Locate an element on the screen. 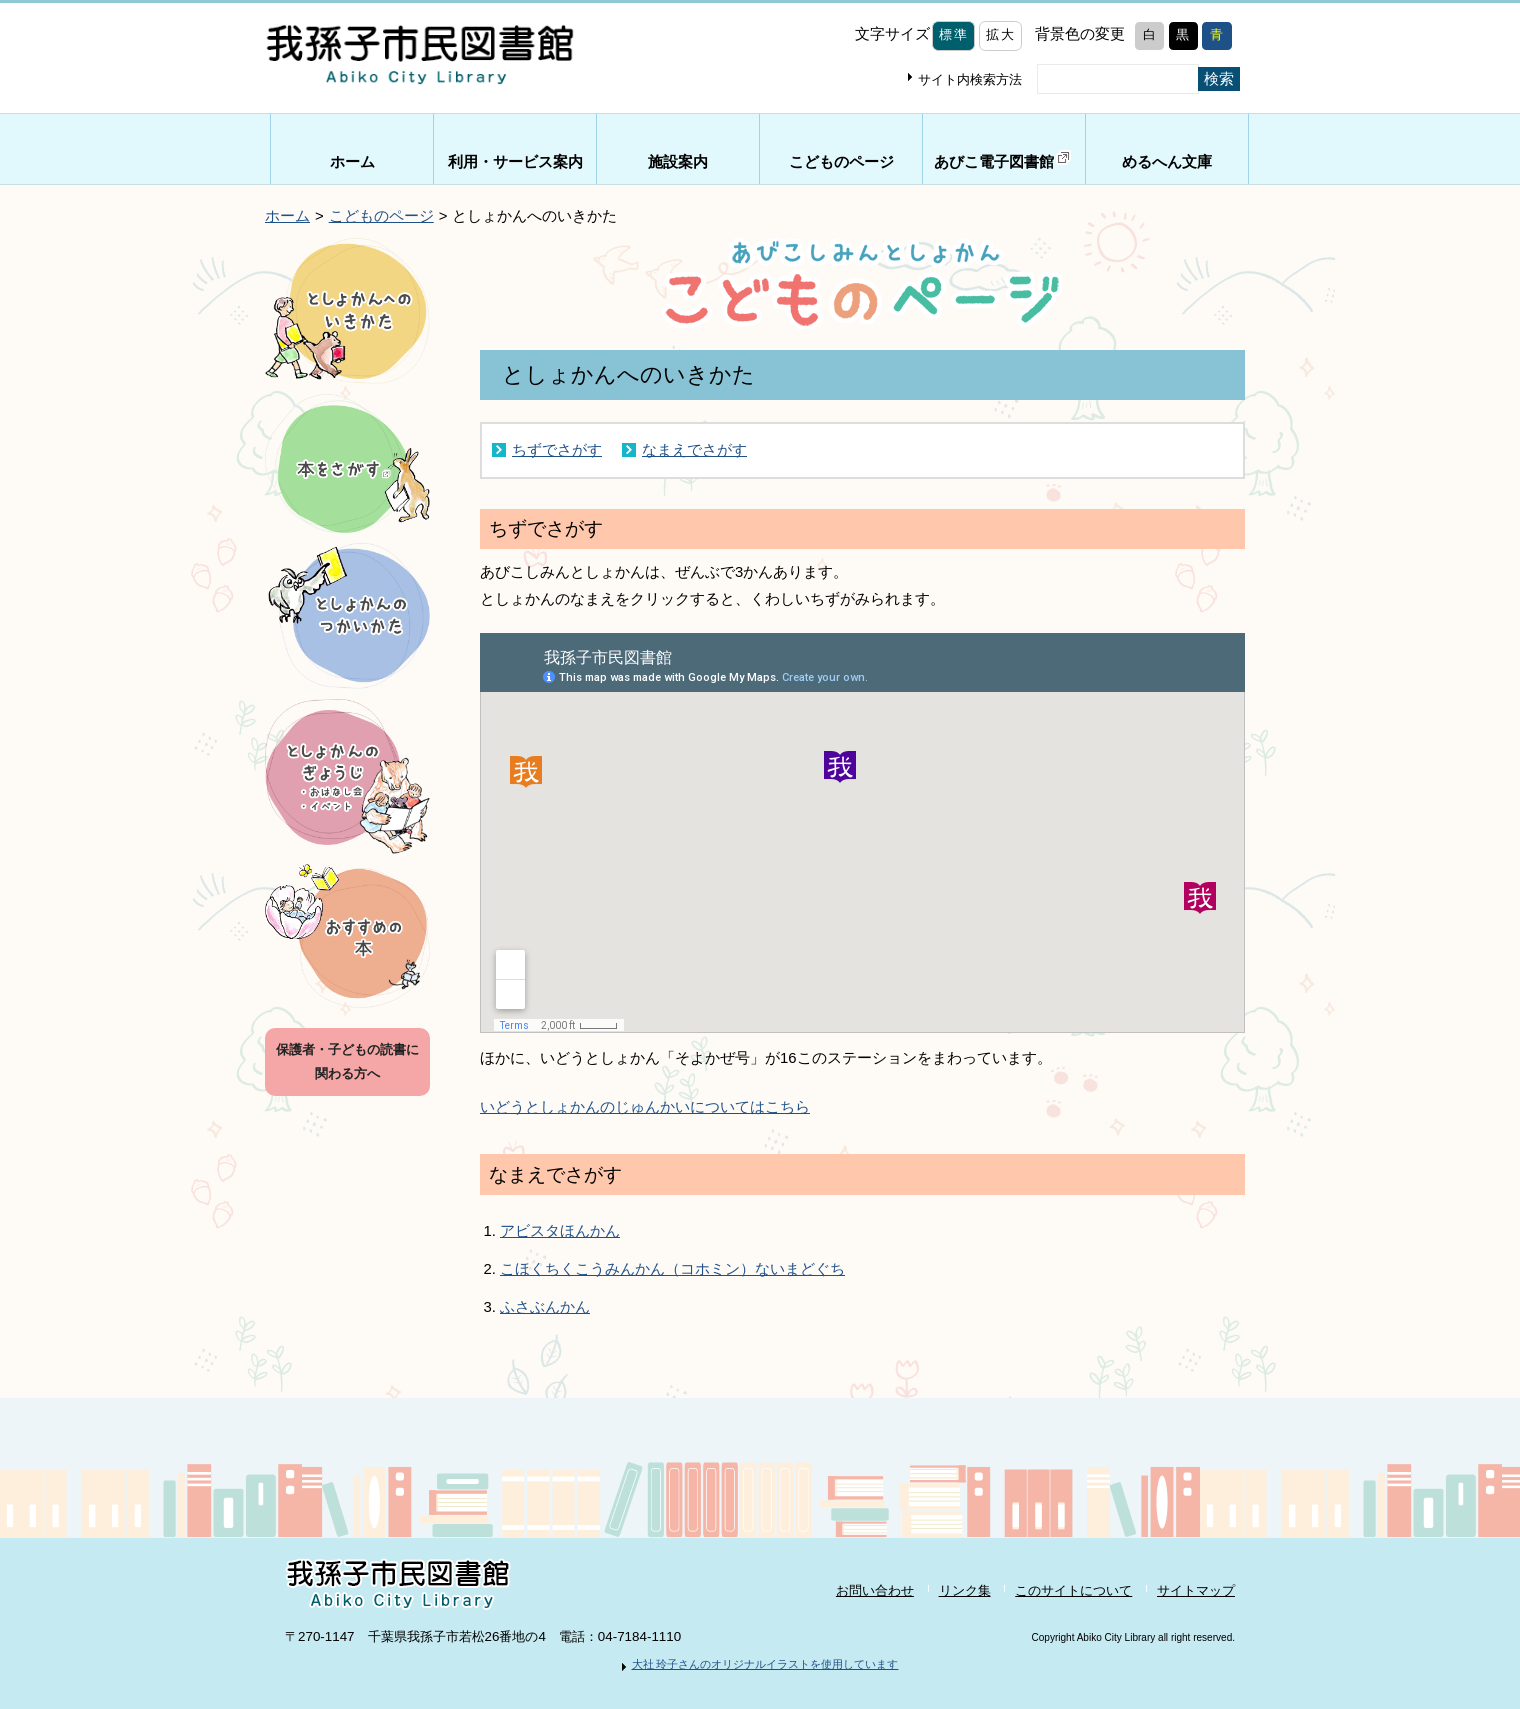 This screenshot has height=1709, width=1520. めるへん文庫 is located at coordinates (1167, 162).